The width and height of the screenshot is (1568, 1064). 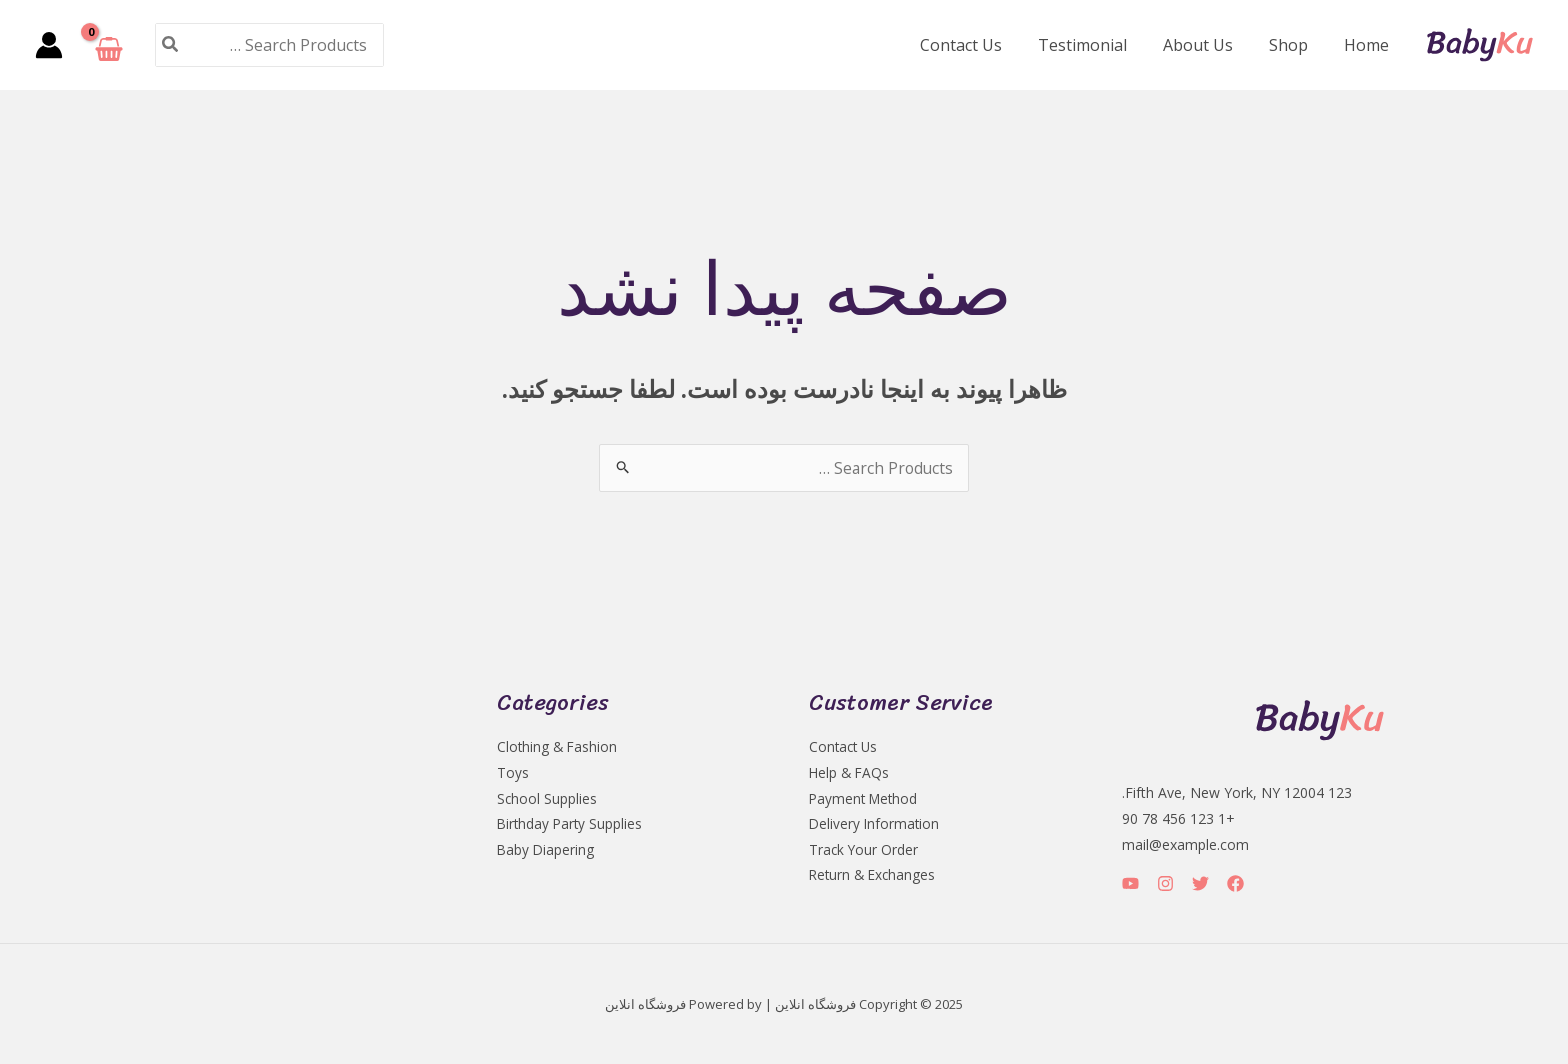 I want to click on [Instagram], so click(x=1165, y=883).